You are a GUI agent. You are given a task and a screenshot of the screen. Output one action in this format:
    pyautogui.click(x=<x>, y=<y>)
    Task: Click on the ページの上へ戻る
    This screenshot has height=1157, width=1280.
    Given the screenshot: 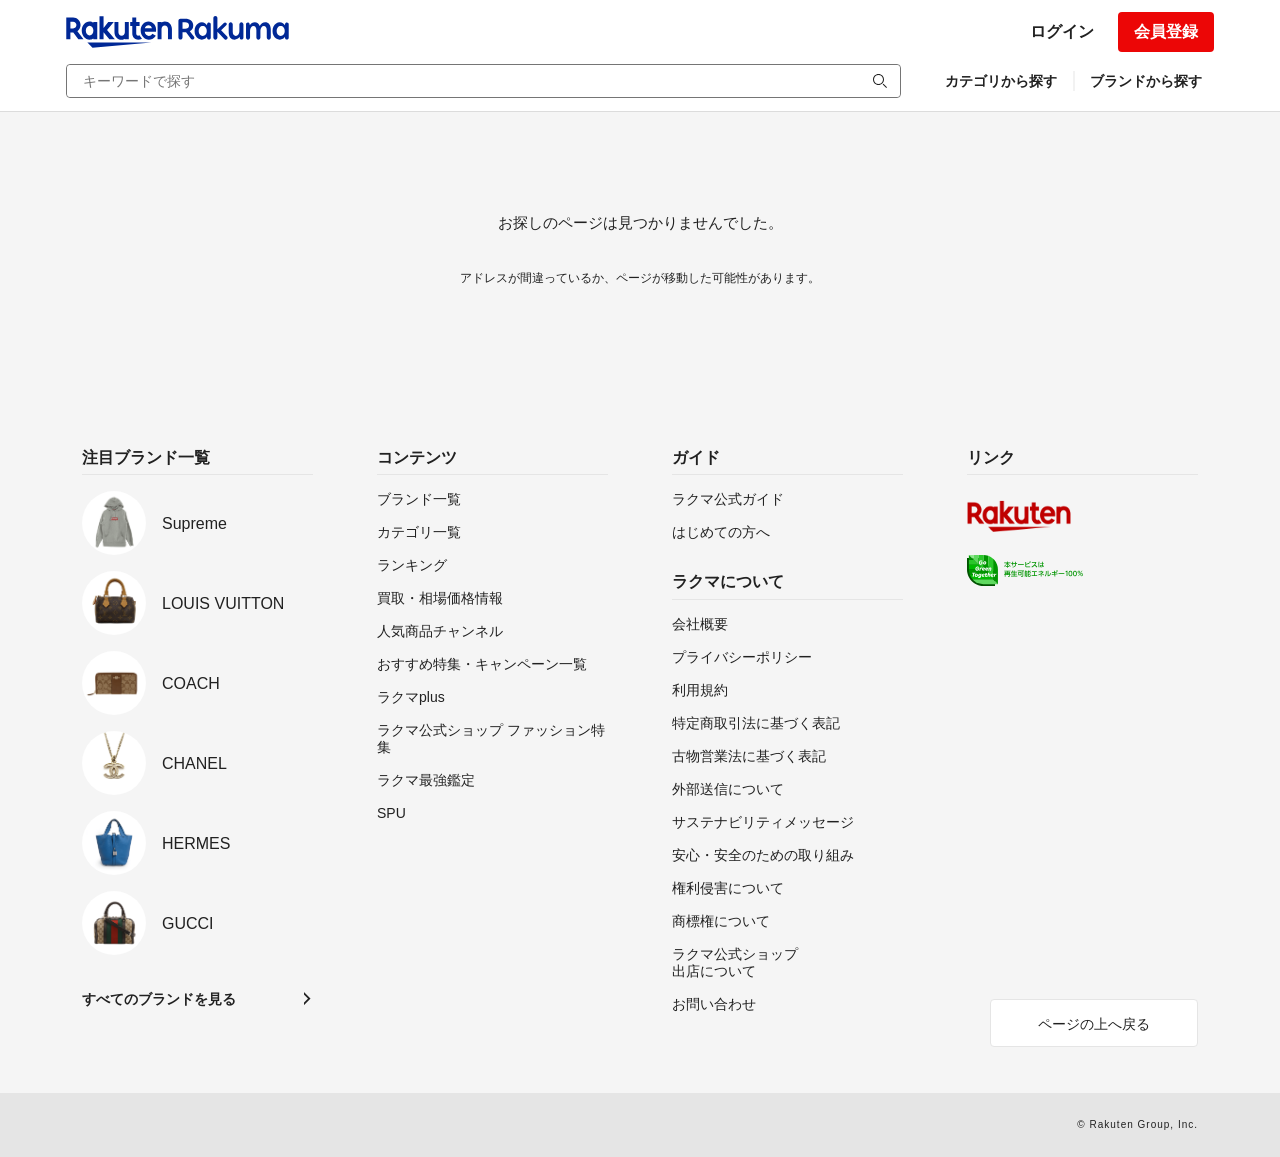 What is the action you would take?
    pyautogui.click(x=1094, y=1024)
    